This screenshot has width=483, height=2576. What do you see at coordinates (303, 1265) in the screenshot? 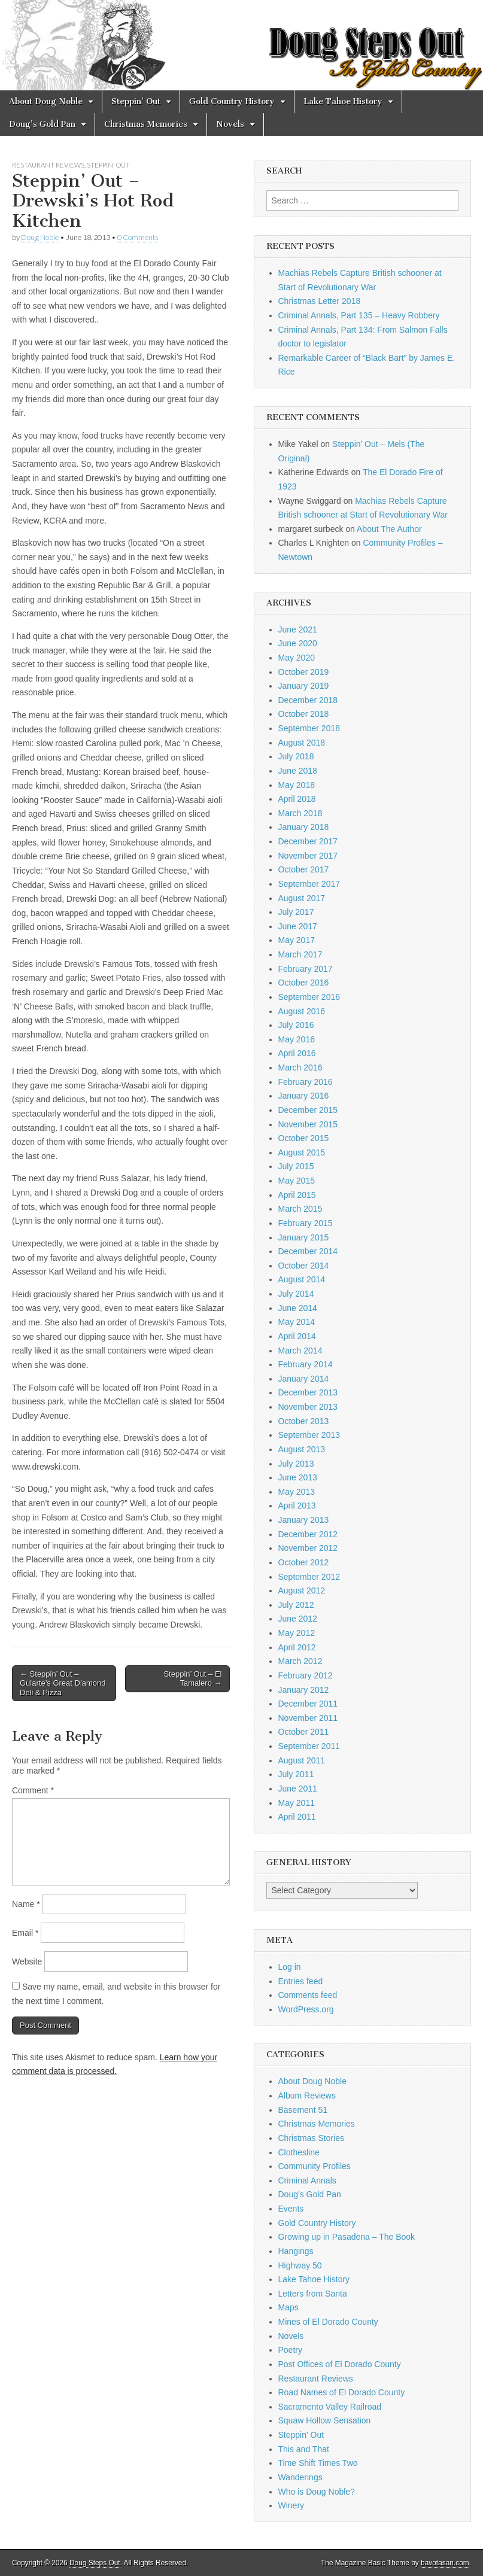
I see `October 2014` at bounding box center [303, 1265].